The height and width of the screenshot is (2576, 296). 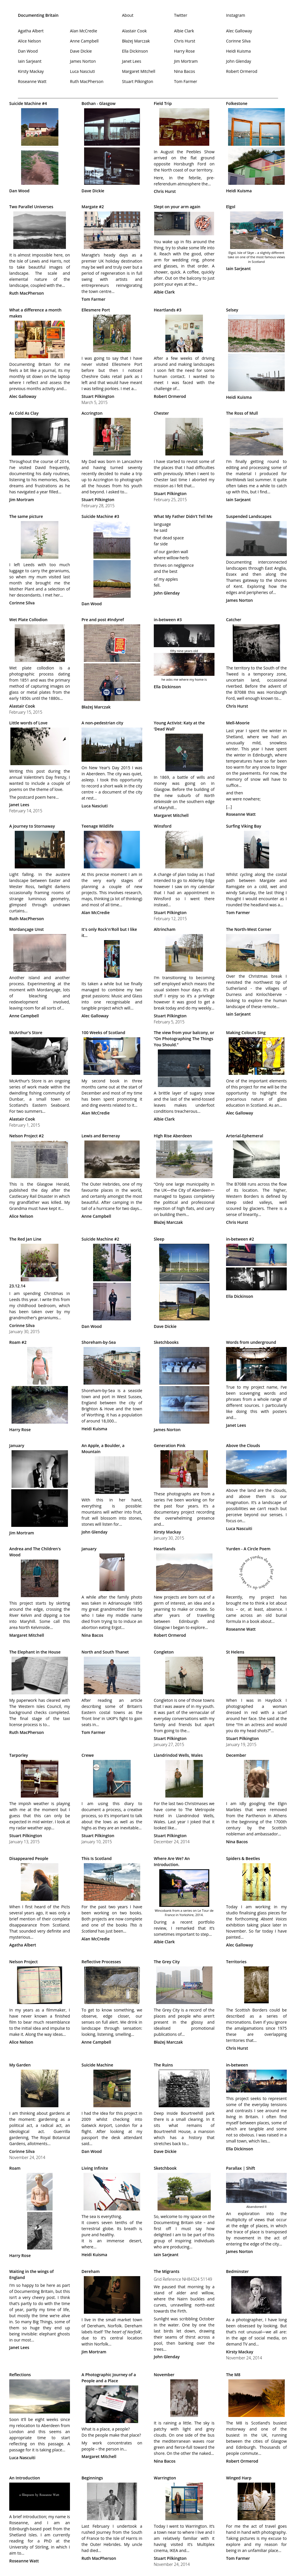 What do you see at coordinates (167, 1961) in the screenshot?
I see `The Grey City` at bounding box center [167, 1961].